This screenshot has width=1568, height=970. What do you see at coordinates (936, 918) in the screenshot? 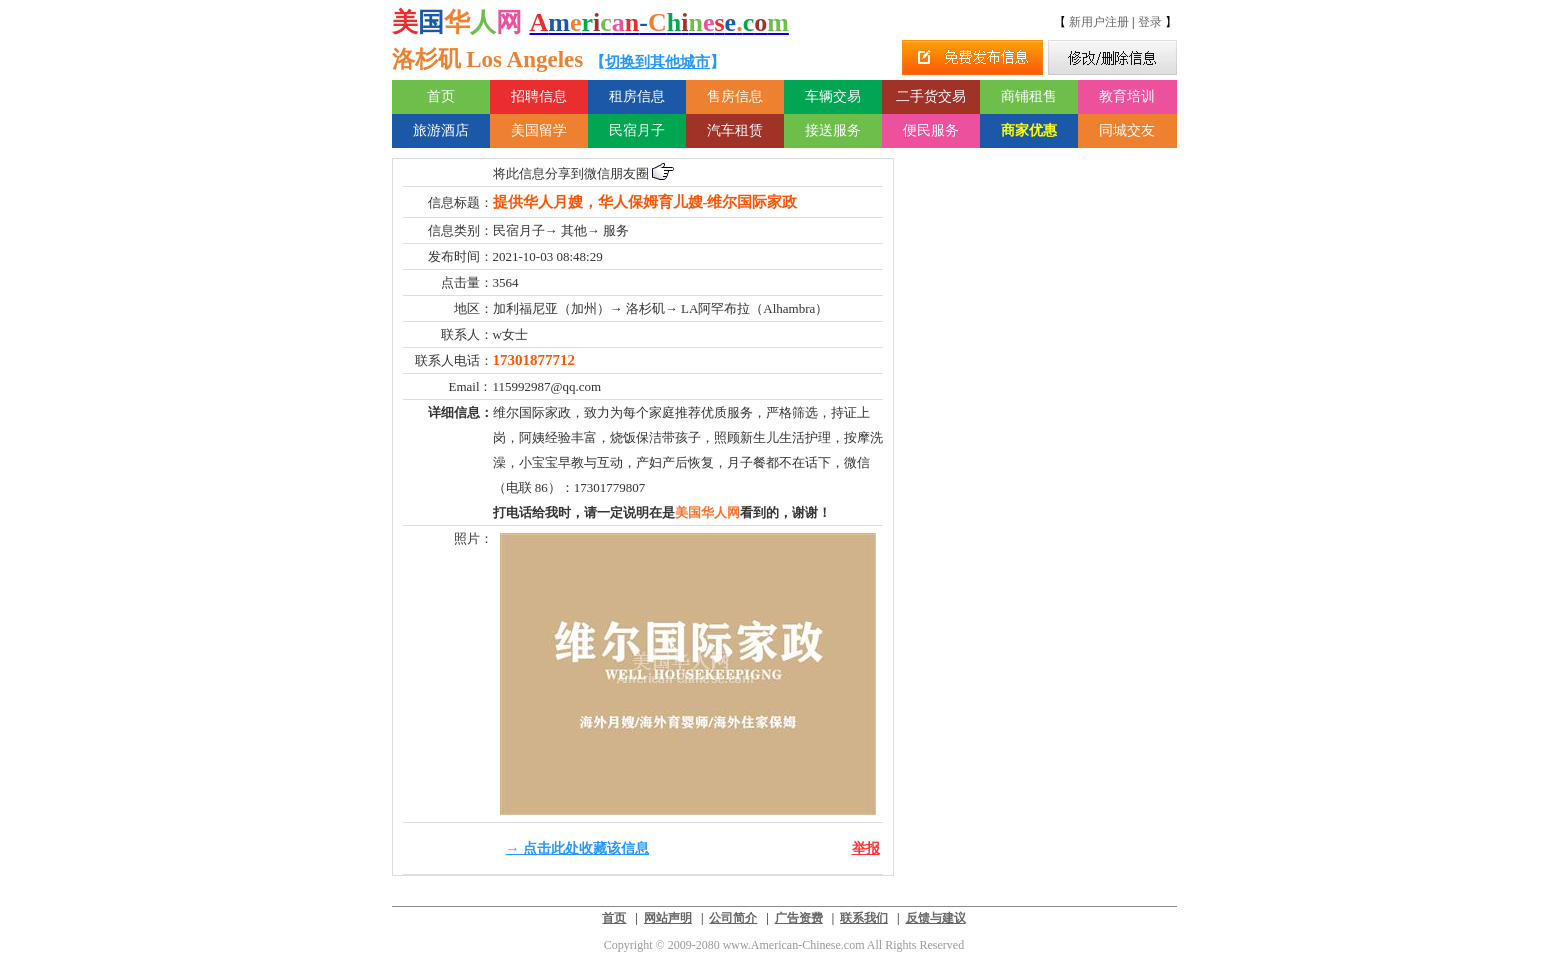
I see `反馈与建议` at bounding box center [936, 918].